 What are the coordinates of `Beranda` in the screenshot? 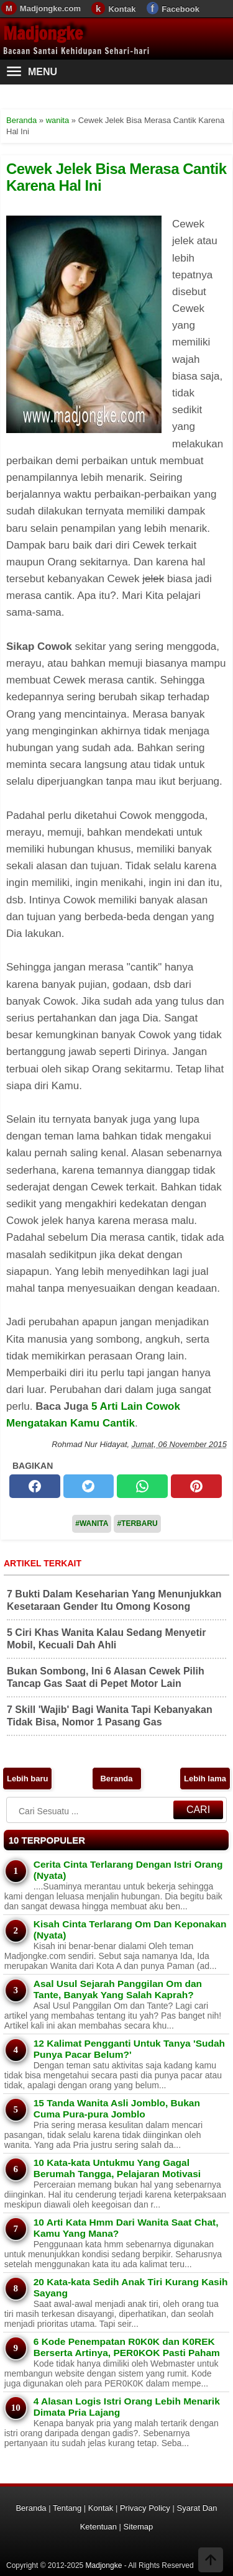 It's located at (116, 1778).